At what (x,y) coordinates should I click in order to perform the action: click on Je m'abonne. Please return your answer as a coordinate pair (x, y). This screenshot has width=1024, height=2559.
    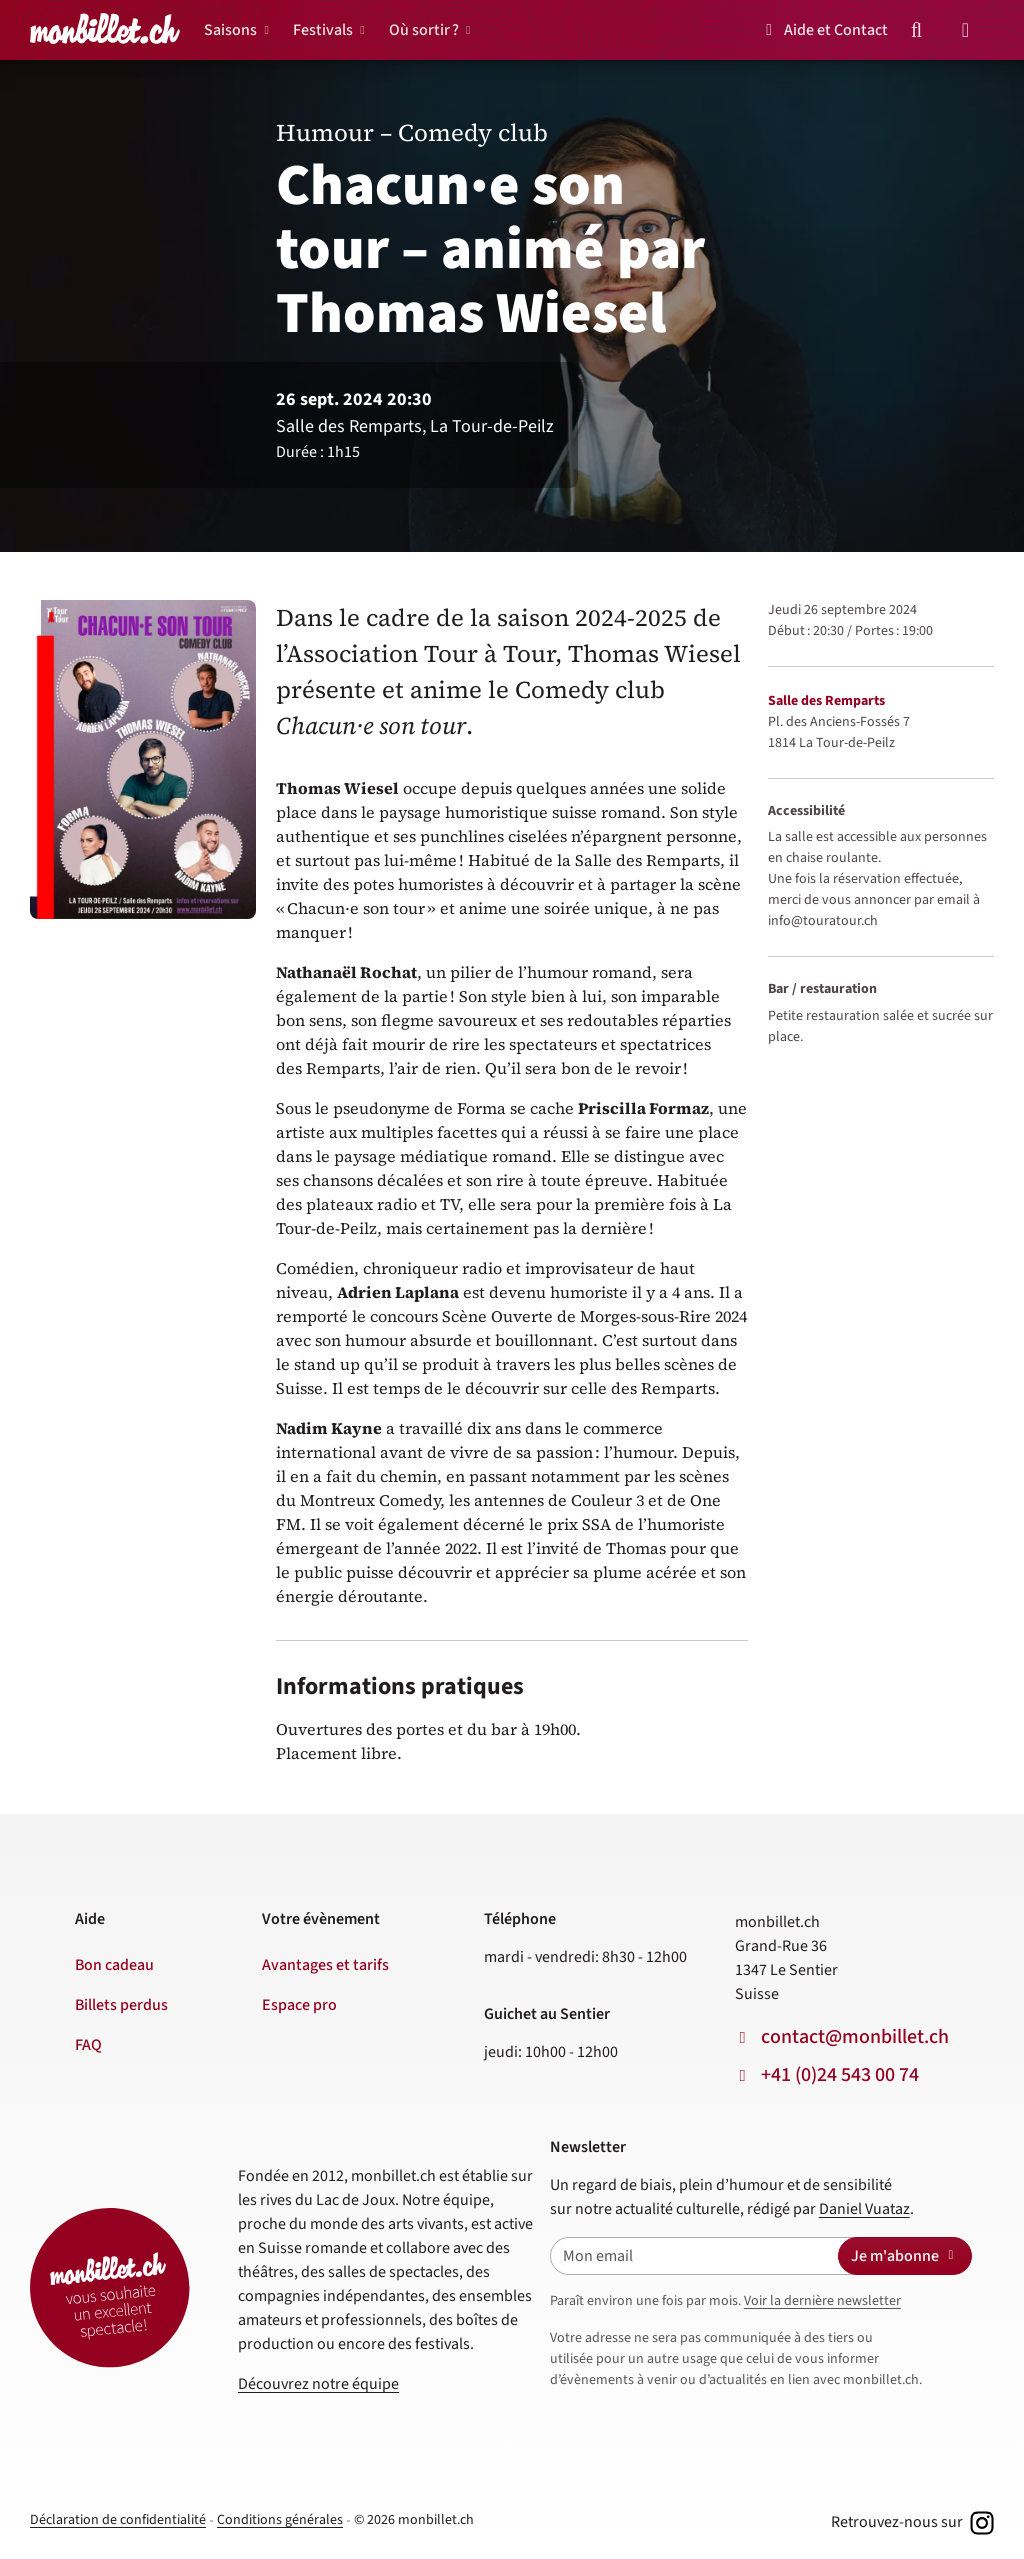
    Looking at the image, I should click on (905, 2256).